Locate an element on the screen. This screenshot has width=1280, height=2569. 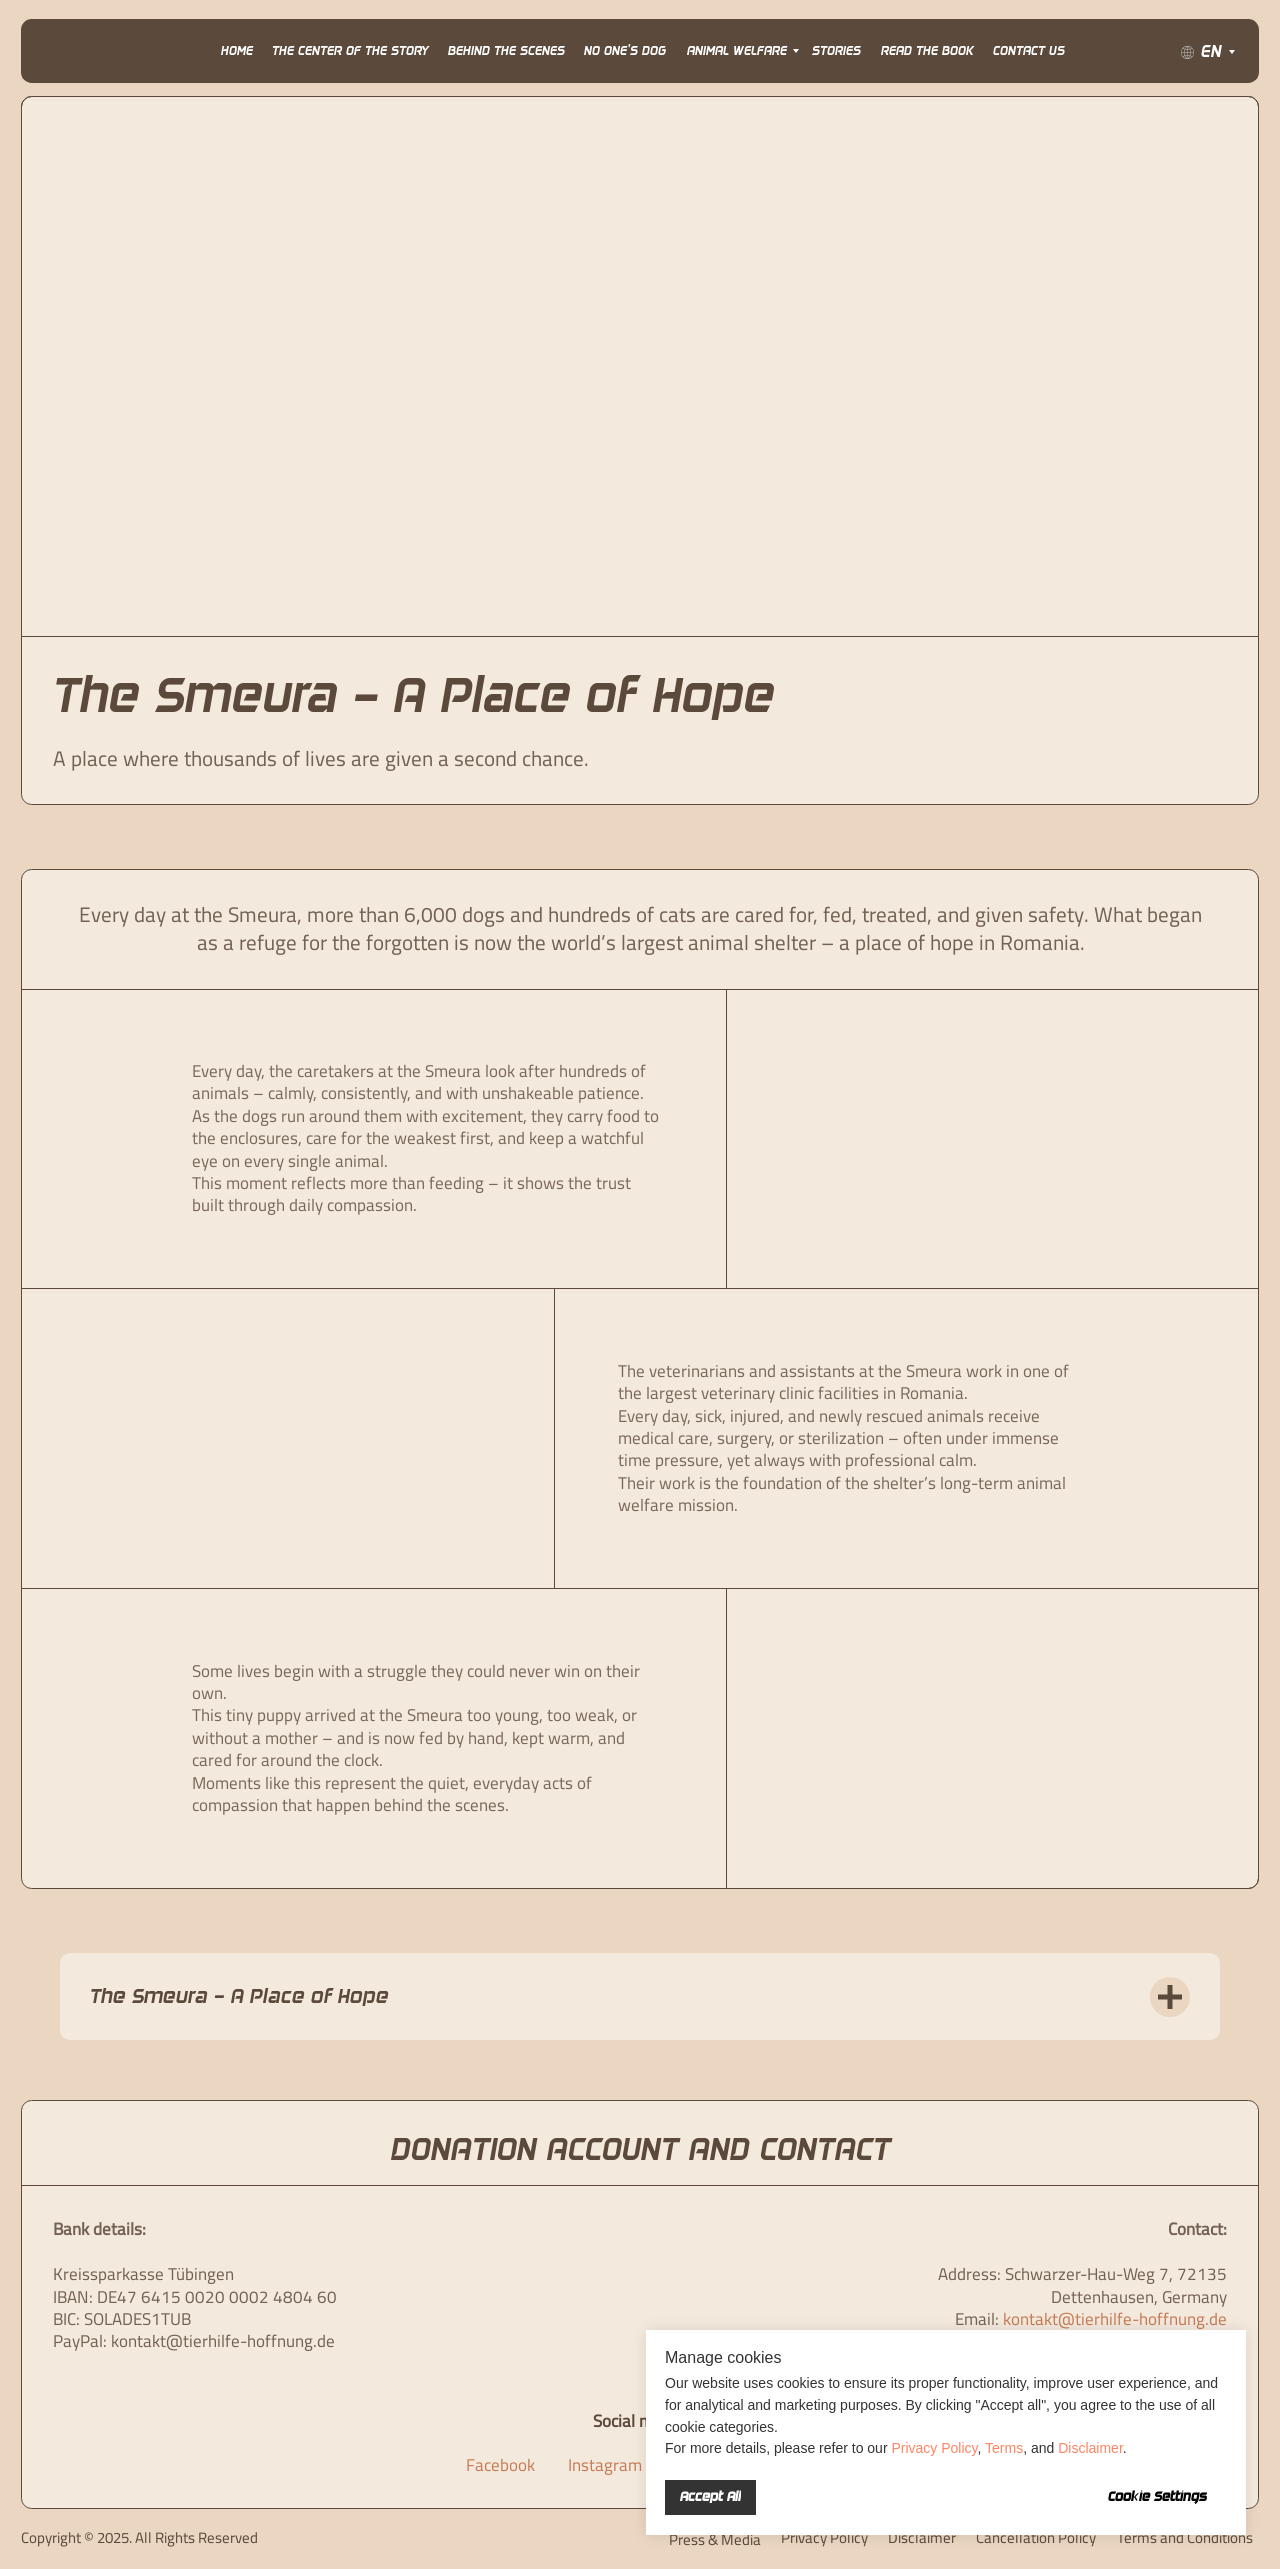
kontakt@tierhilfe-hoffnung.de is located at coordinates (1115, 2319).